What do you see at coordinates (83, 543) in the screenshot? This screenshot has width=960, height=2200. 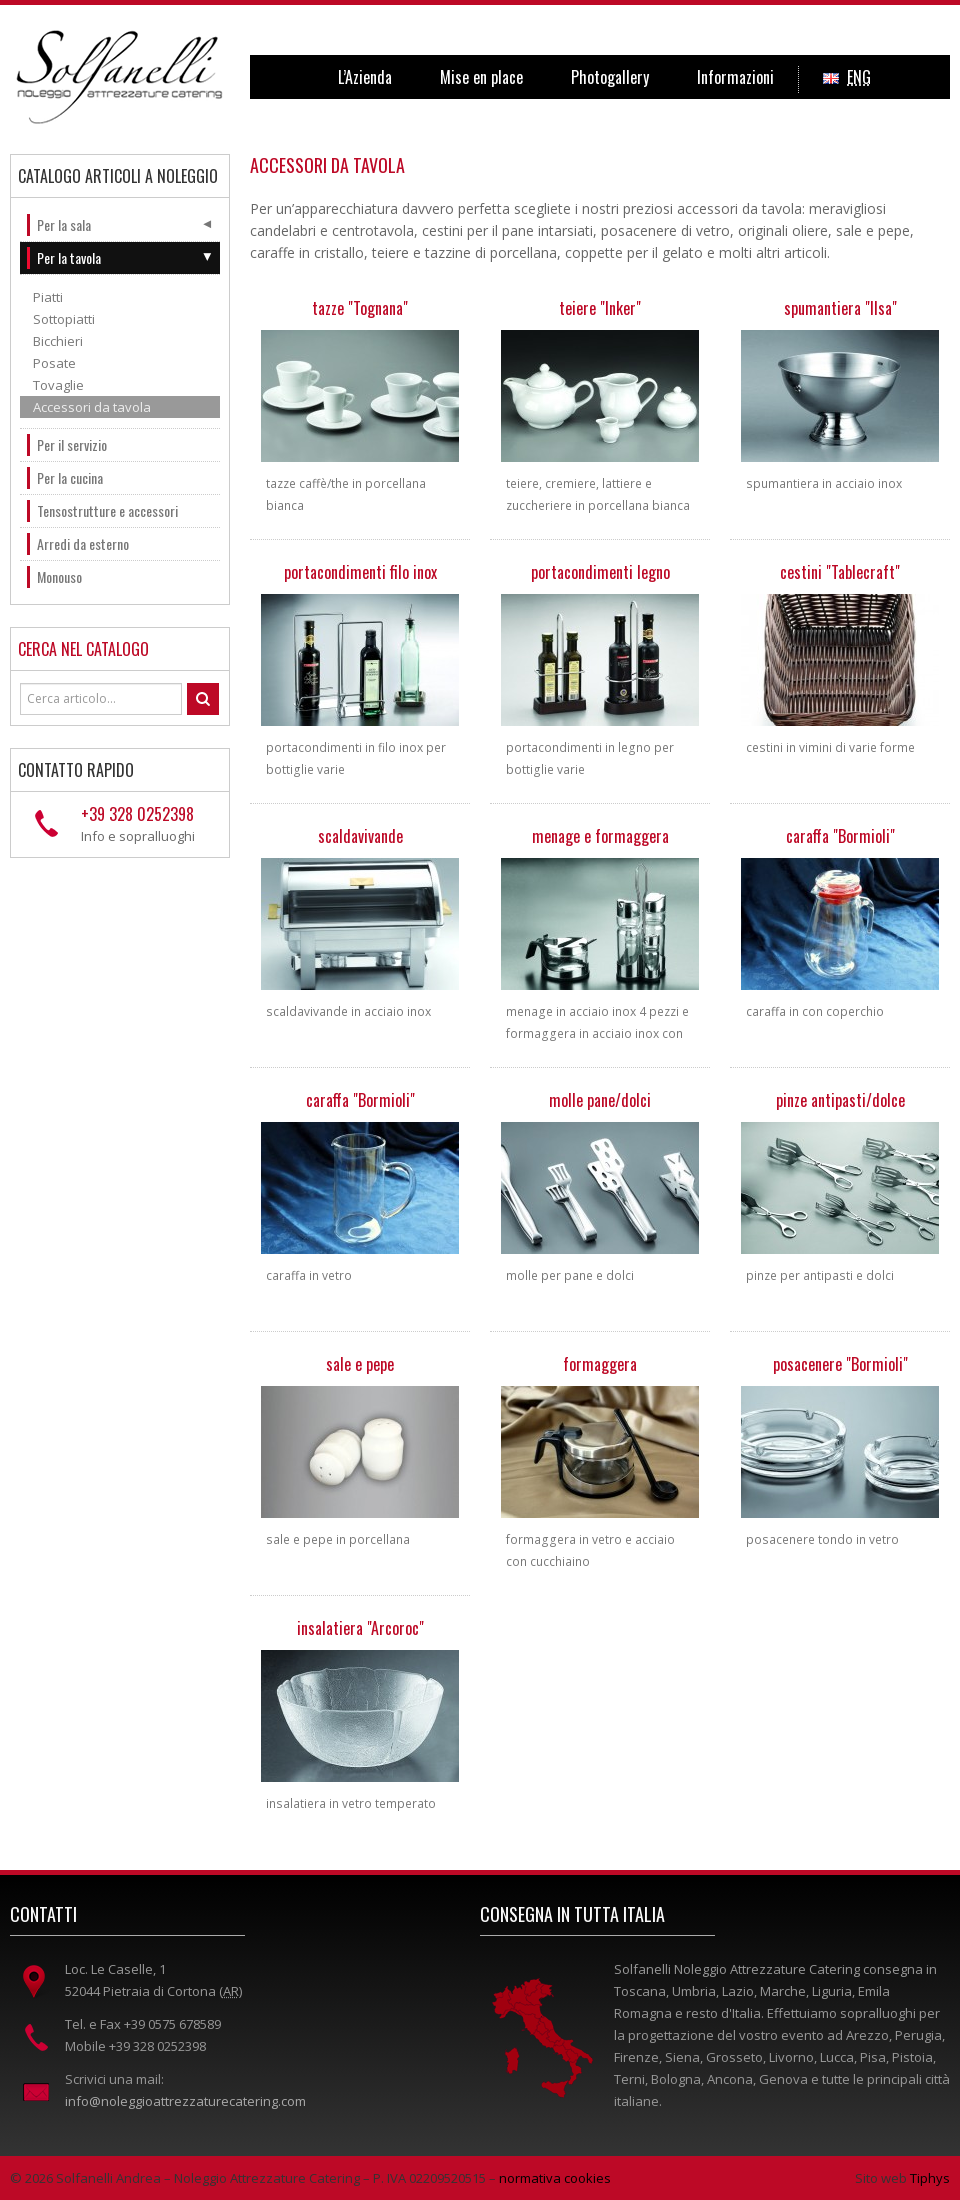 I see `Arredi da esterno` at bounding box center [83, 543].